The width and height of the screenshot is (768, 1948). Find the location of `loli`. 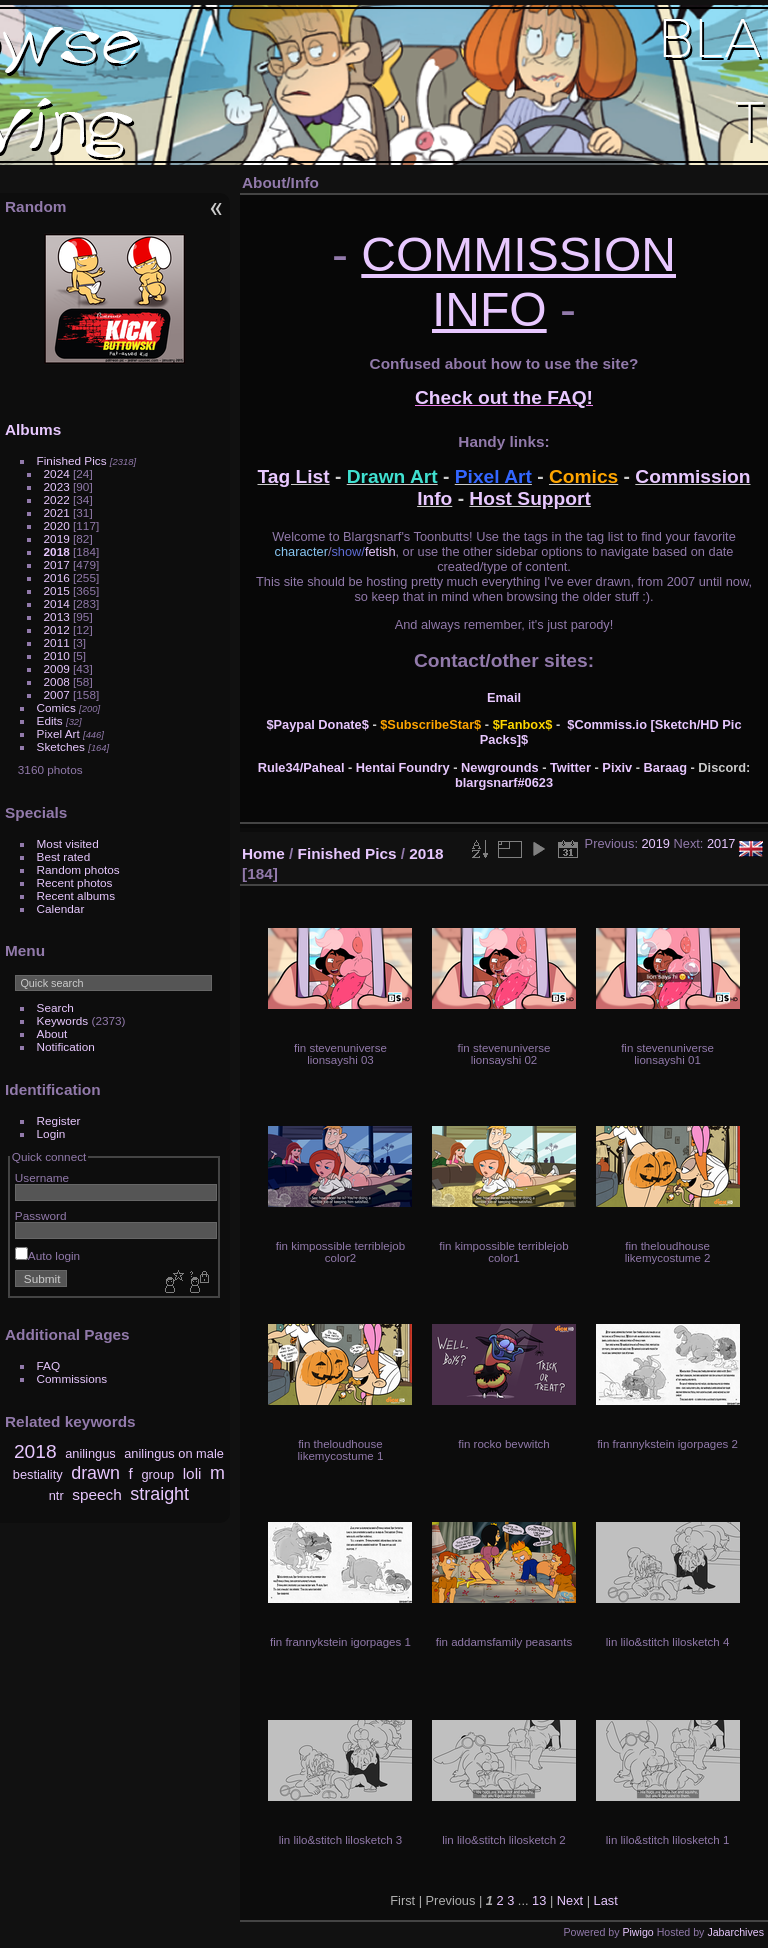

loli is located at coordinates (192, 1473).